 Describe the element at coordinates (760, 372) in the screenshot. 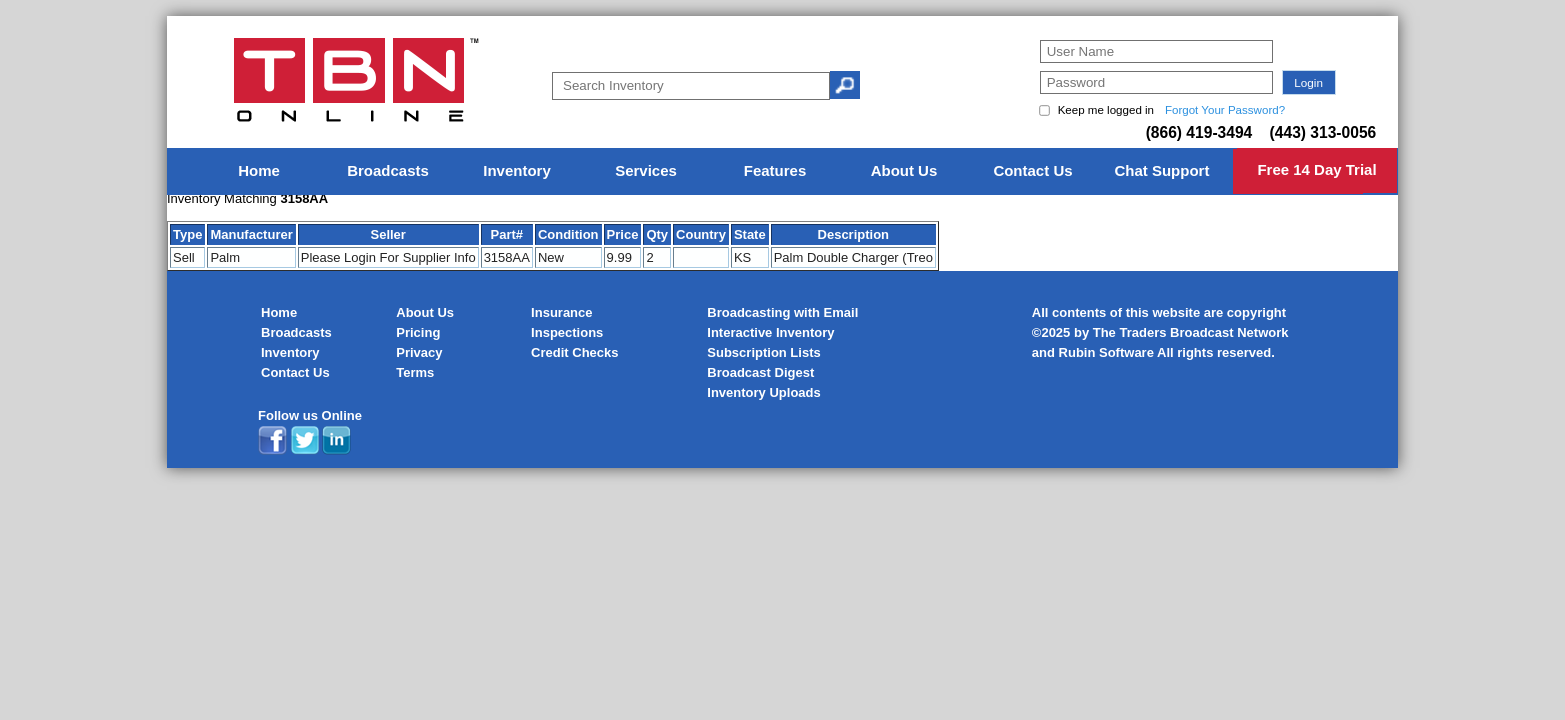

I see `Broadcast Digest` at that location.